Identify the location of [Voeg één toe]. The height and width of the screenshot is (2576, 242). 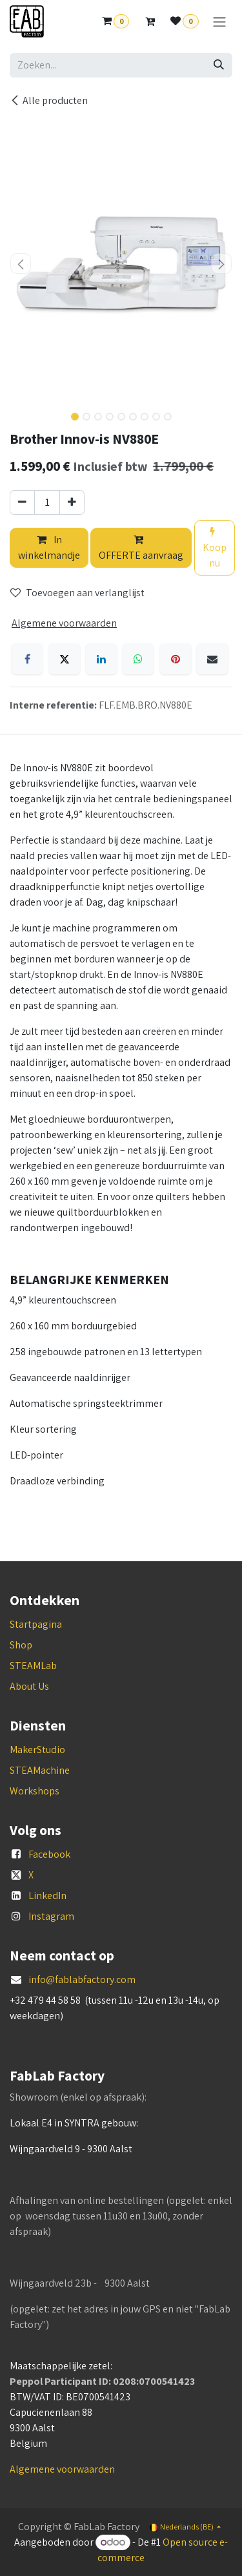
(72, 502).